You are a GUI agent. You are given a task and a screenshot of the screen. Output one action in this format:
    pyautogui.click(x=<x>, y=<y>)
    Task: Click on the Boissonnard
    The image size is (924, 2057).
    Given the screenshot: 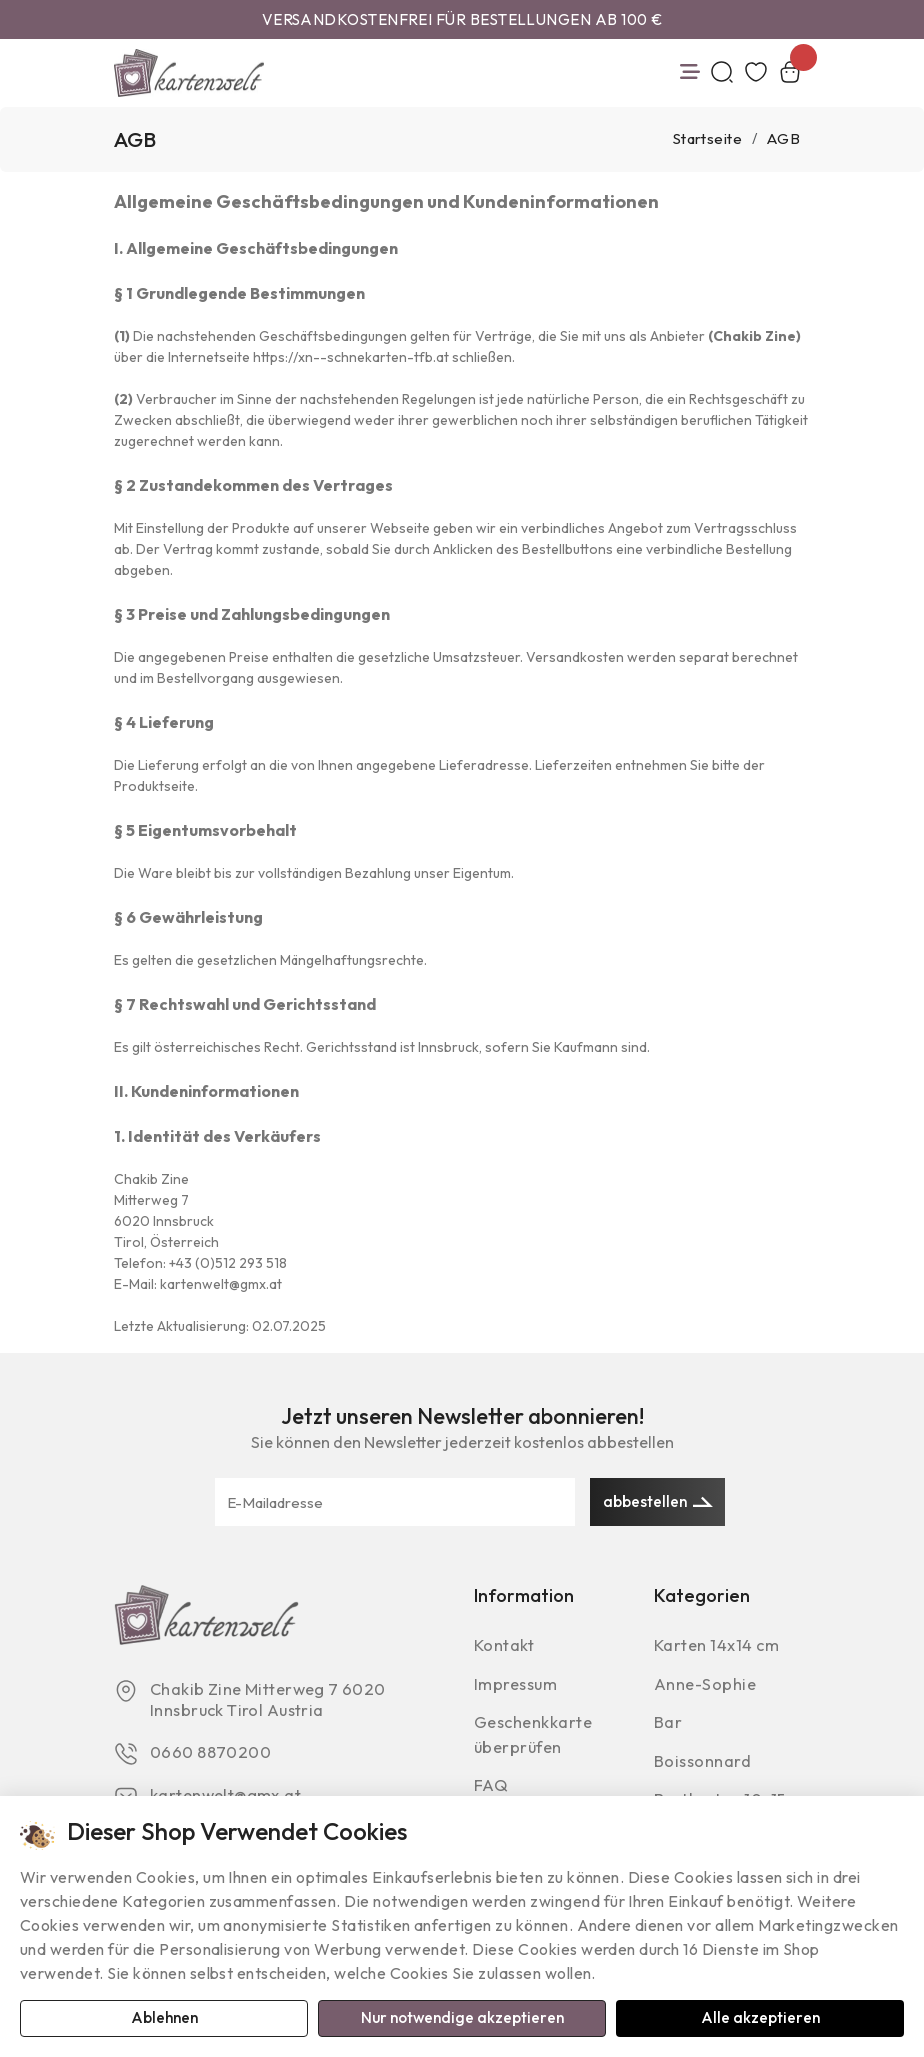 What is the action you would take?
    pyautogui.click(x=703, y=1766)
    